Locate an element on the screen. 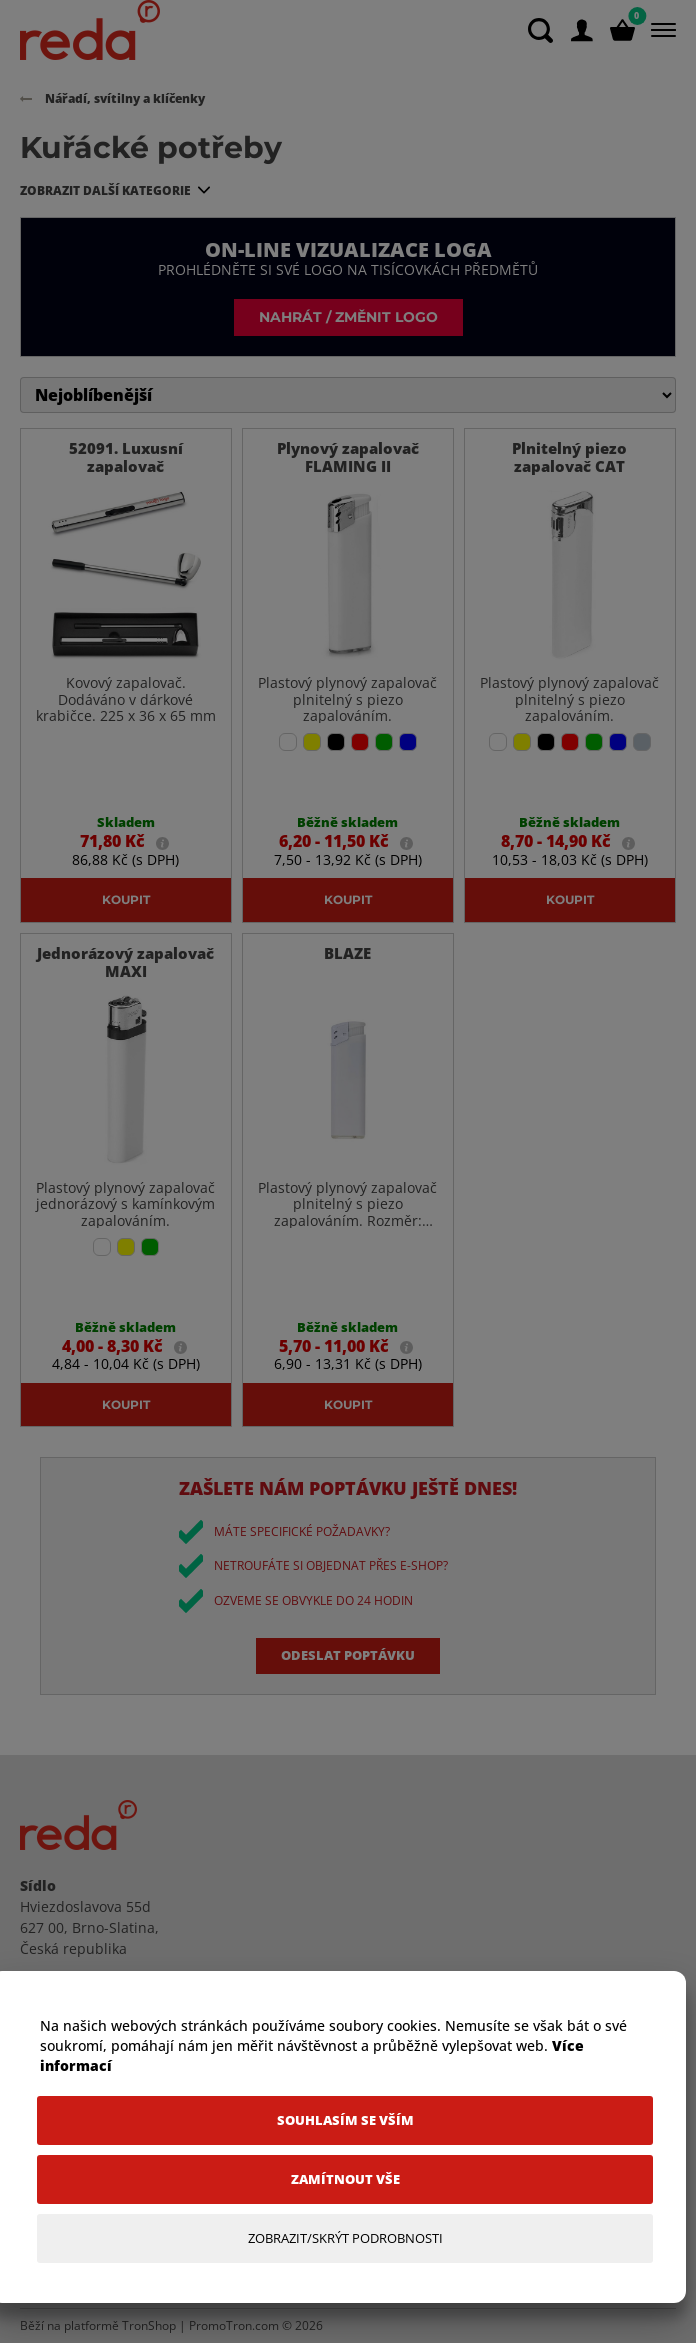 This screenshot has width=696, height=2343. Zobrazit další kategorie is located at coordinates (105, 190).